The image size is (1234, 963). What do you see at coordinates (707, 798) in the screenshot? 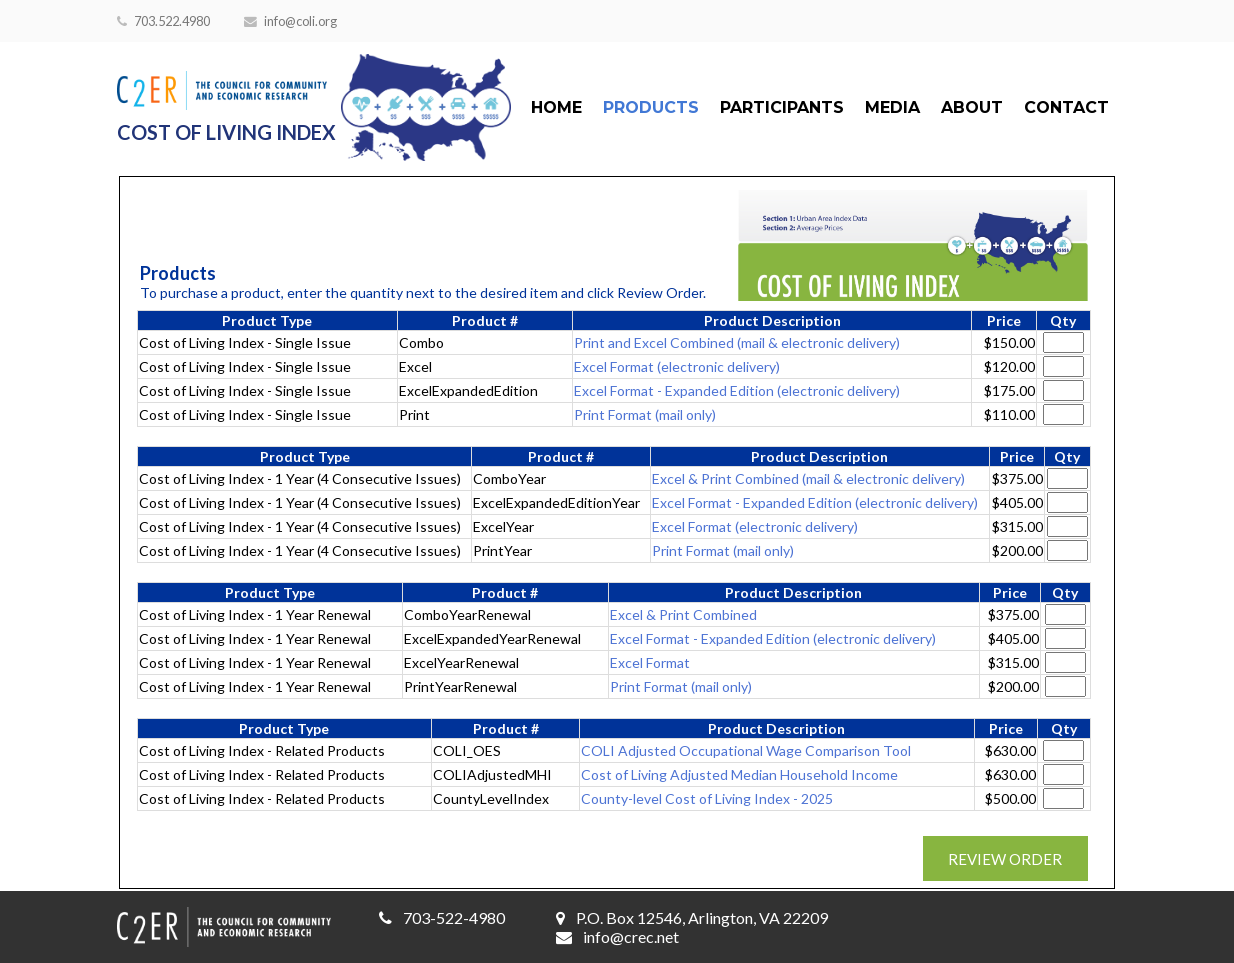
I see `County-level Cost of Living Index - 2025` at bounding box center [707, 798].